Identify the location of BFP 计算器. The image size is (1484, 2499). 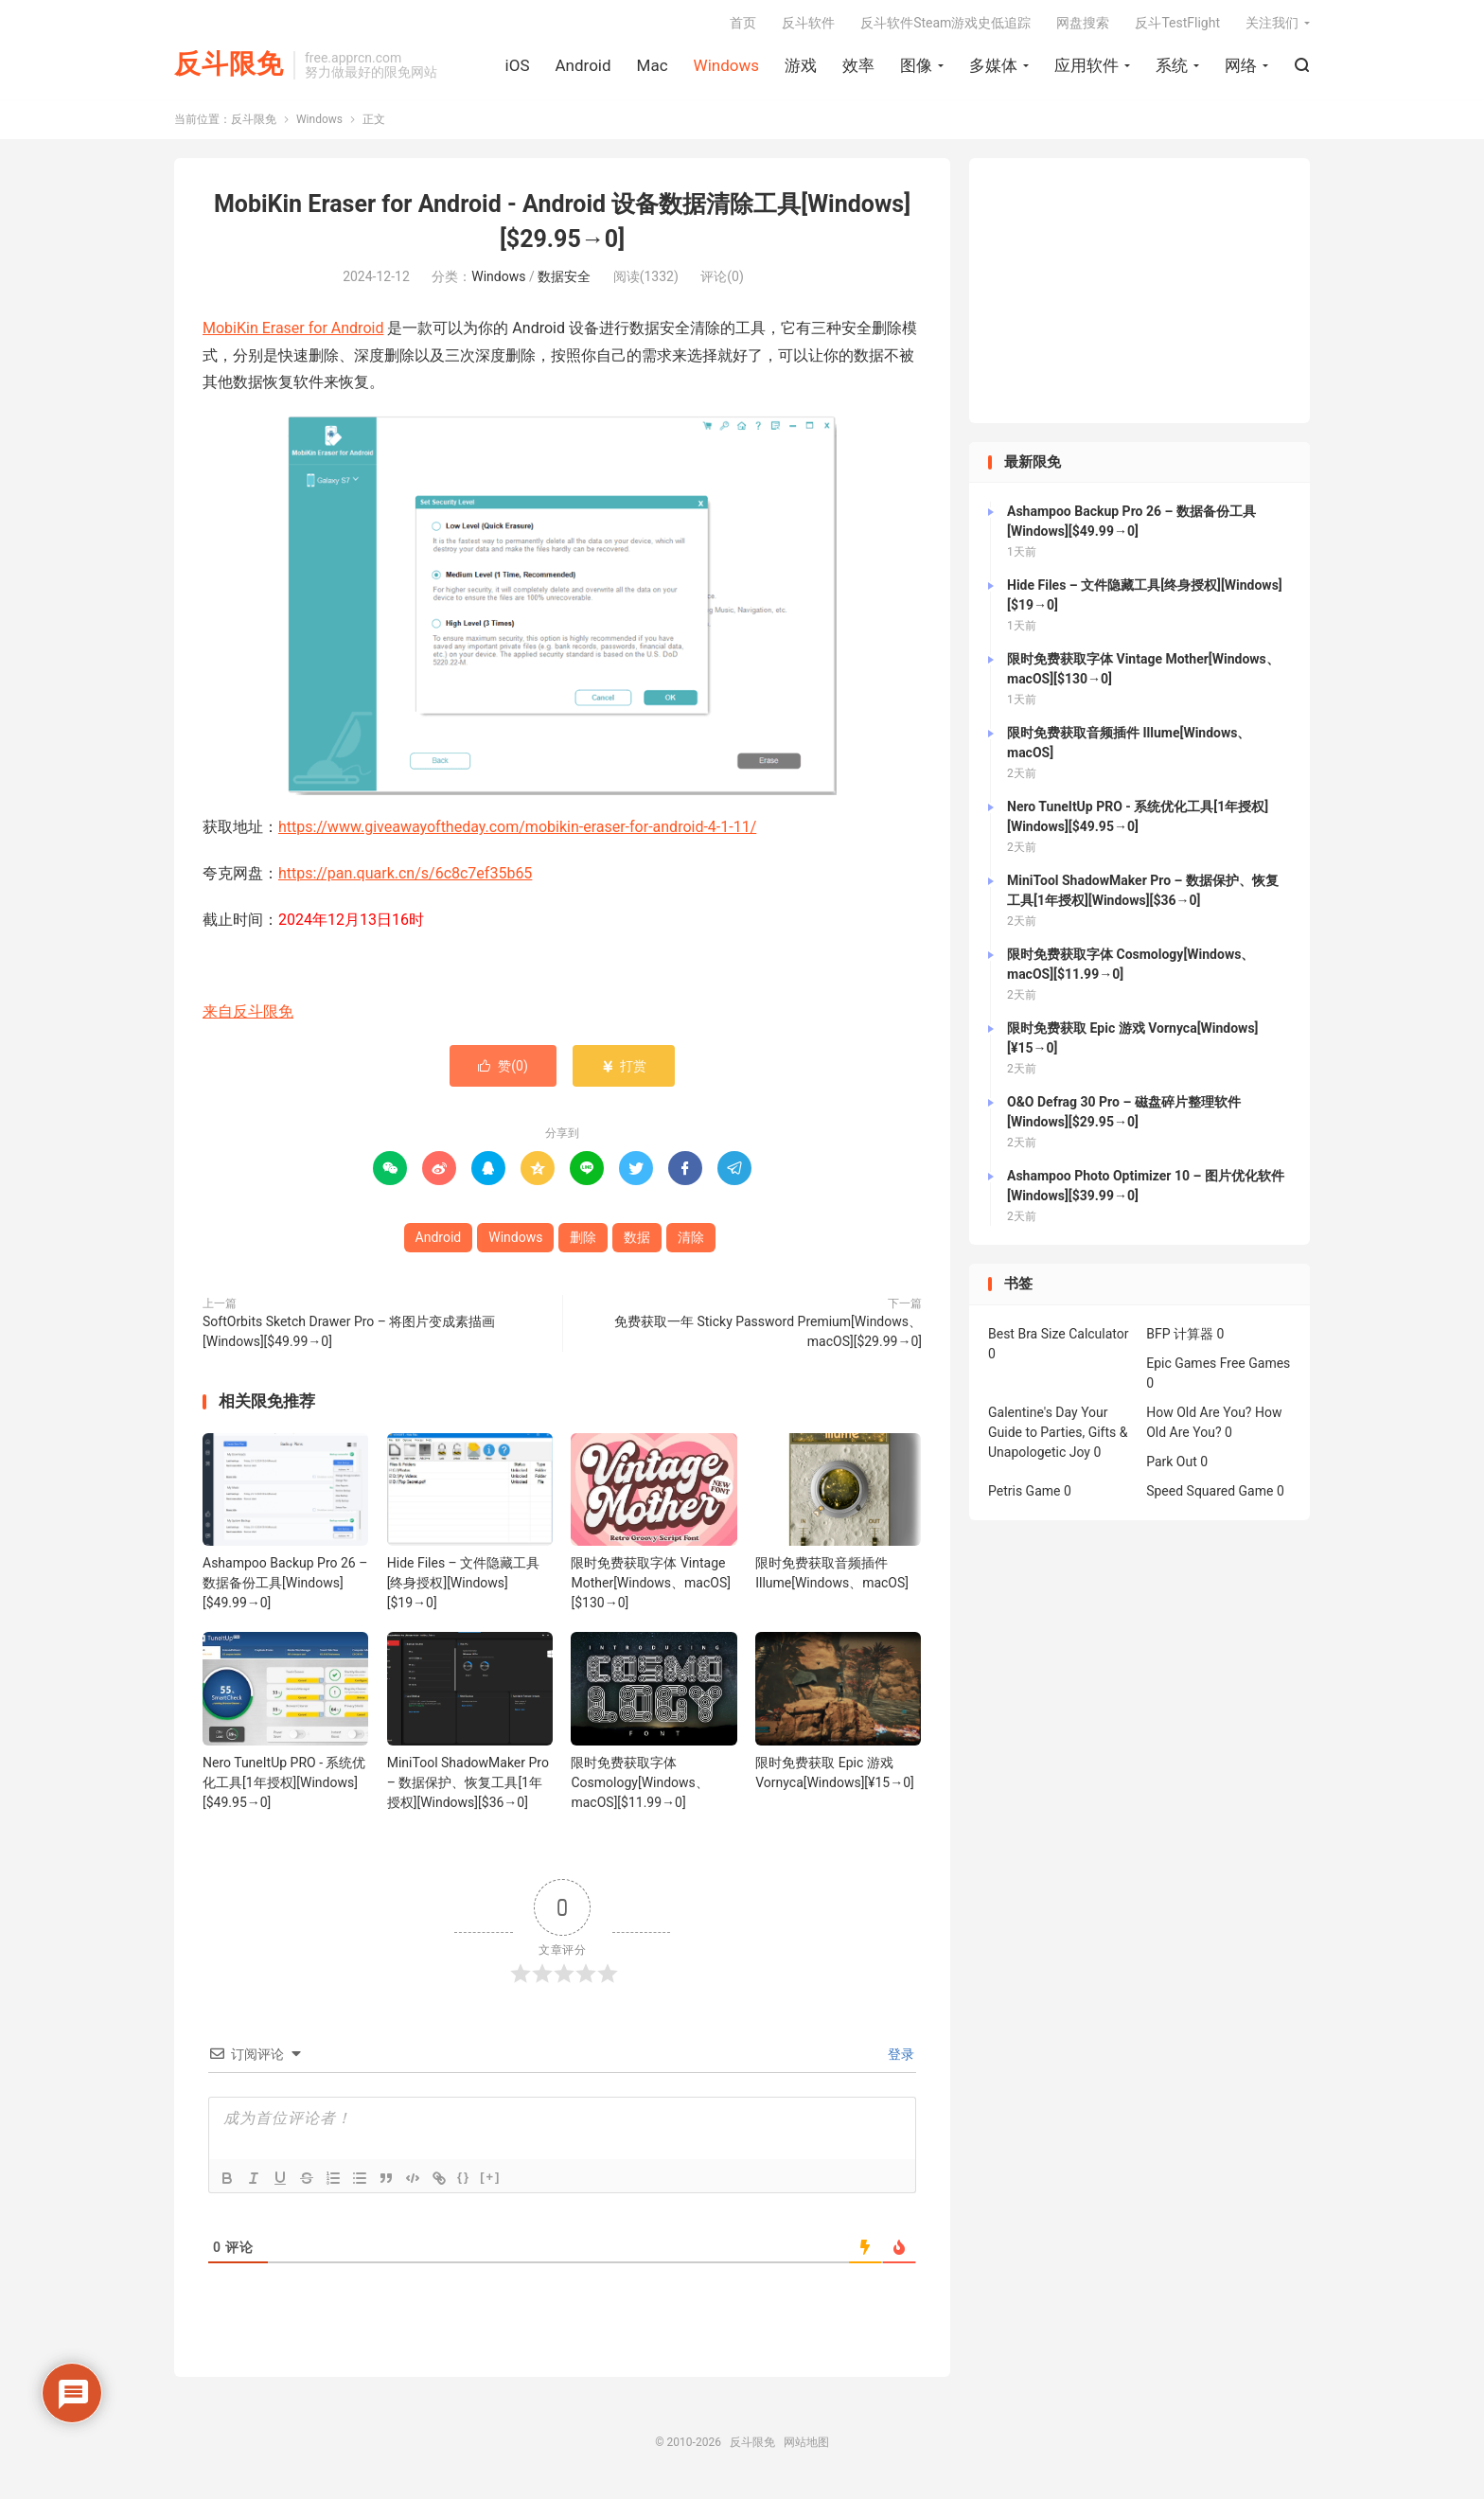
(1179, 1337).